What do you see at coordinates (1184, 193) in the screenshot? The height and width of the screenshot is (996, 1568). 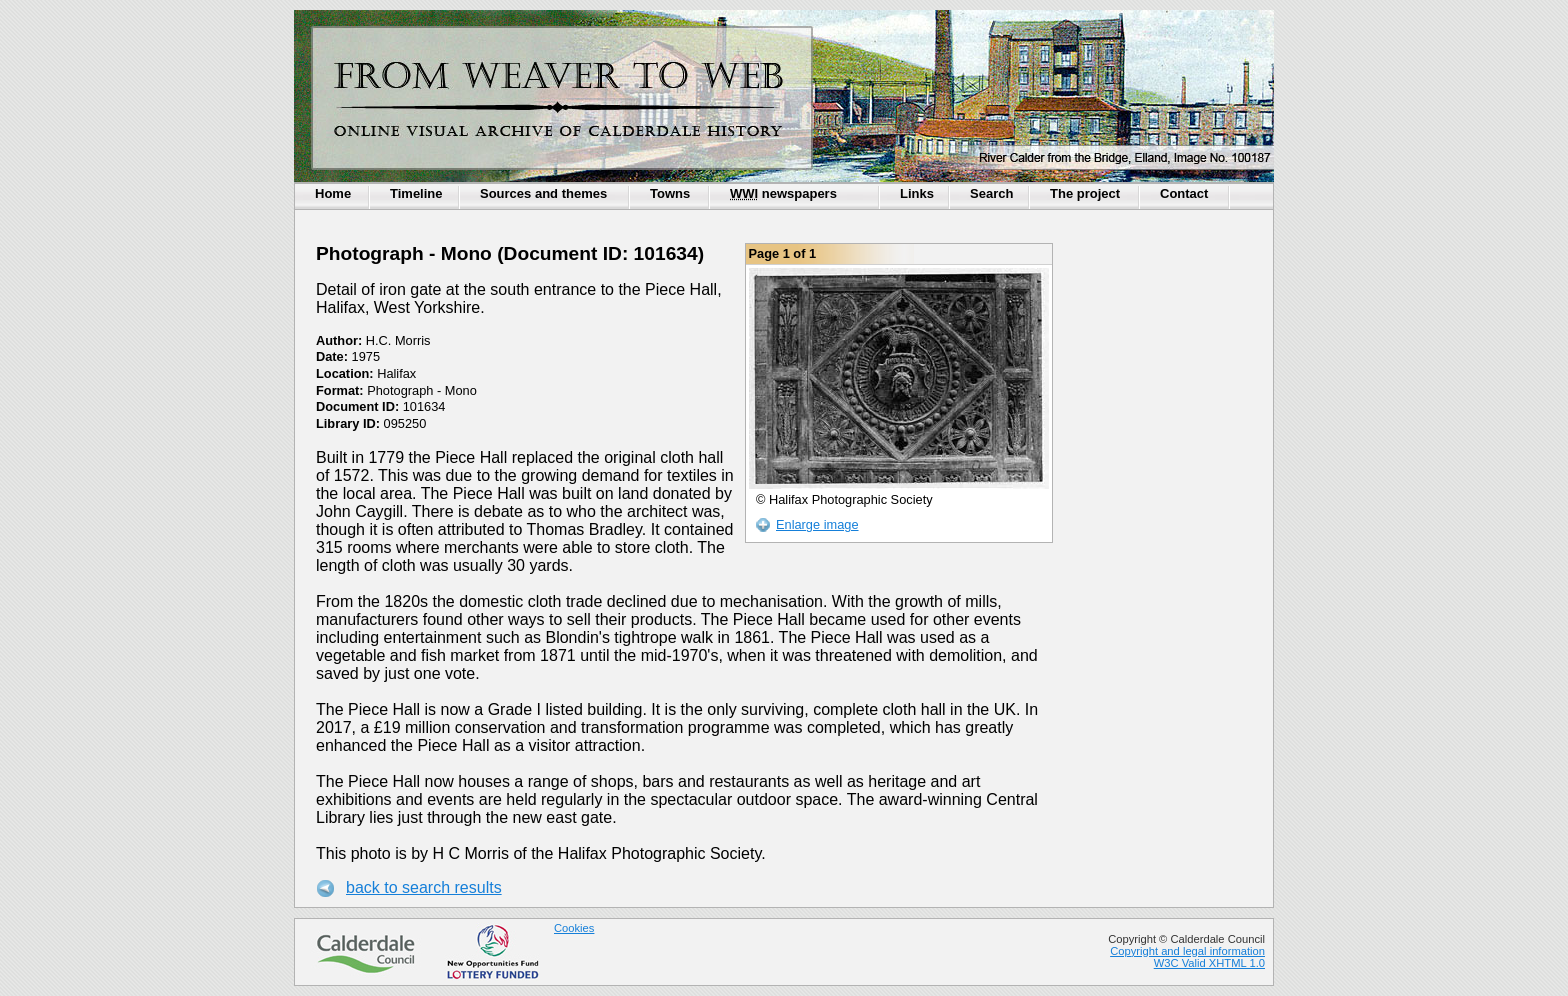 I see `Contact` at bounding box center [1184, 193].